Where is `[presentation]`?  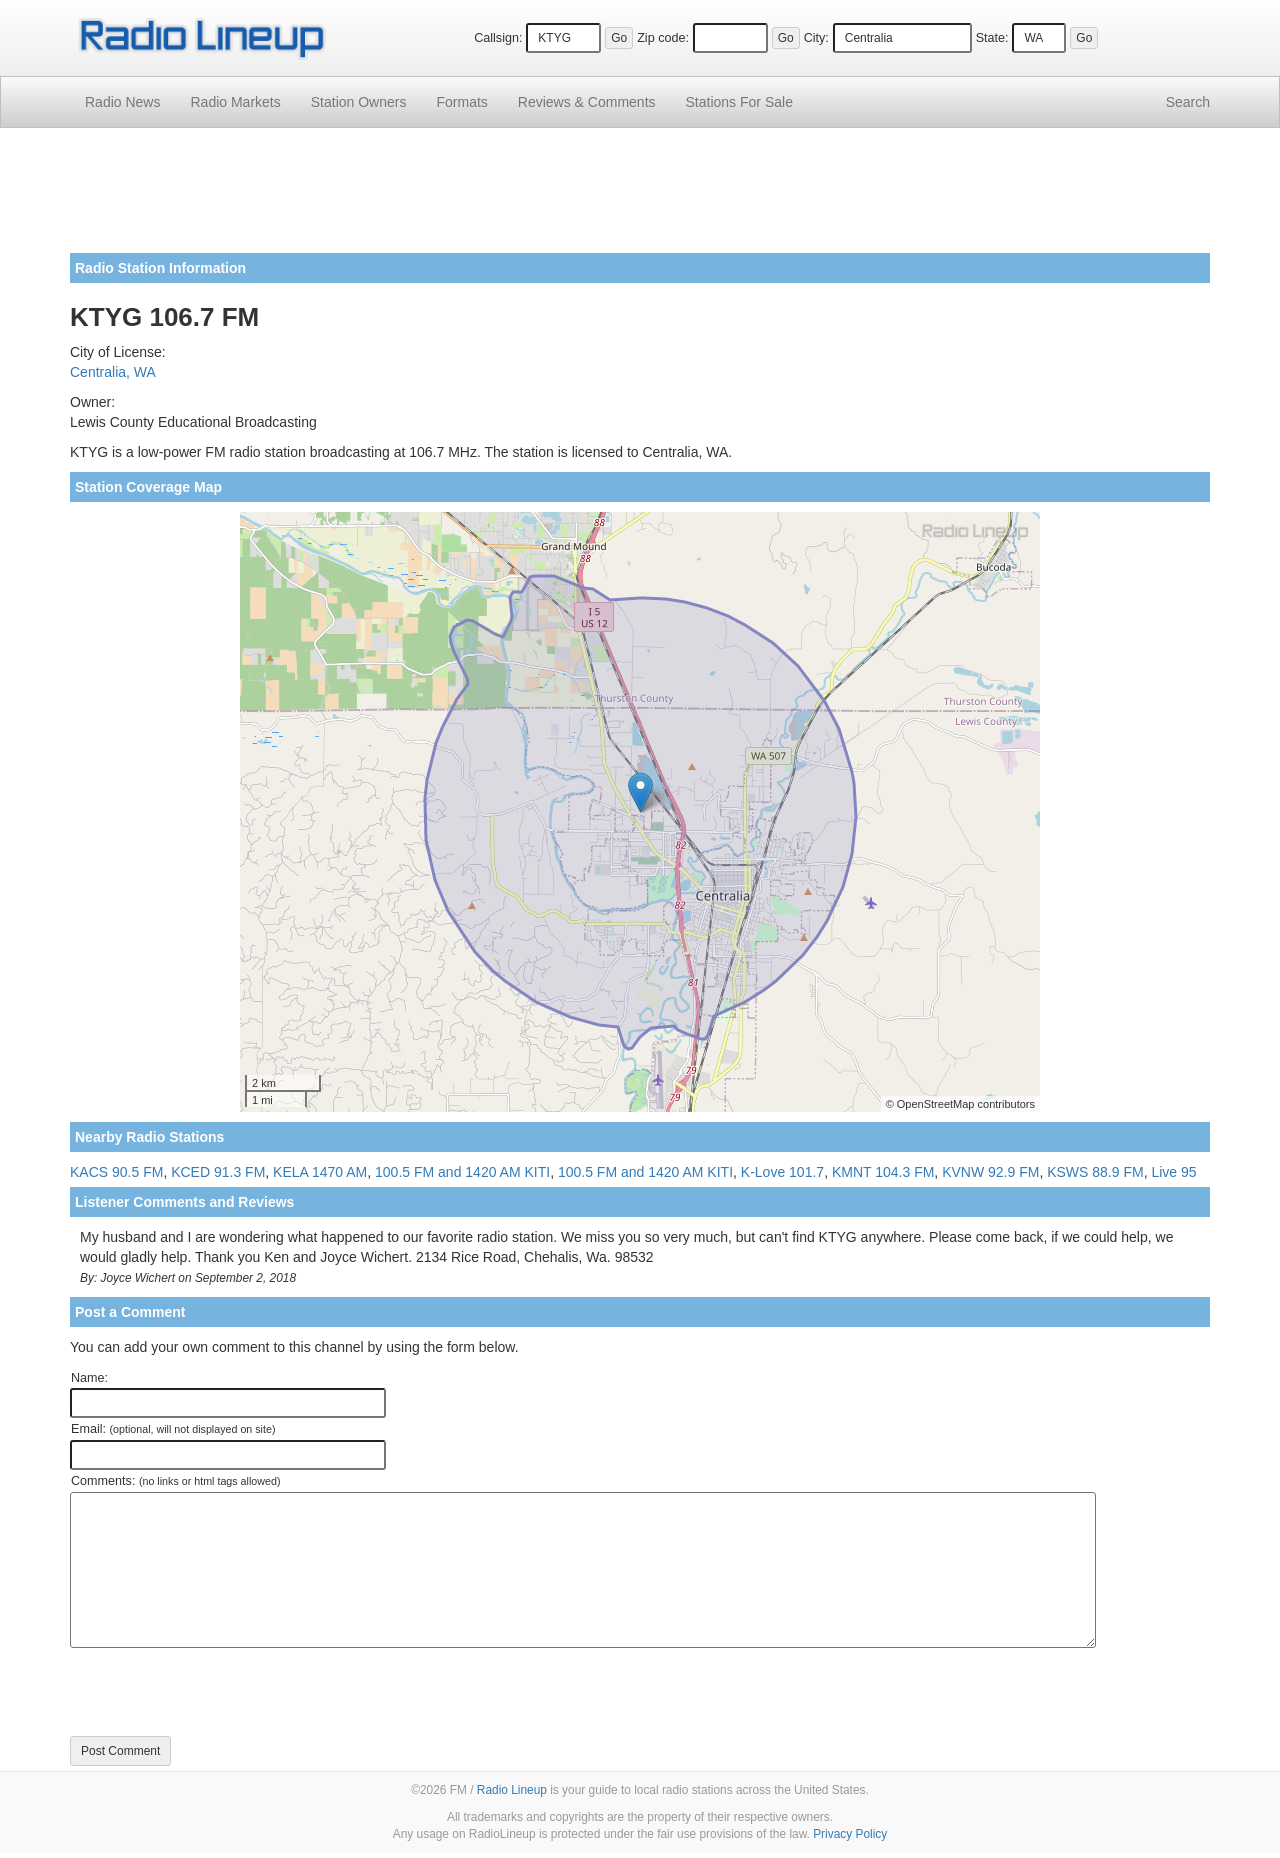 [presentation] is located at coordinates (222, 1692).